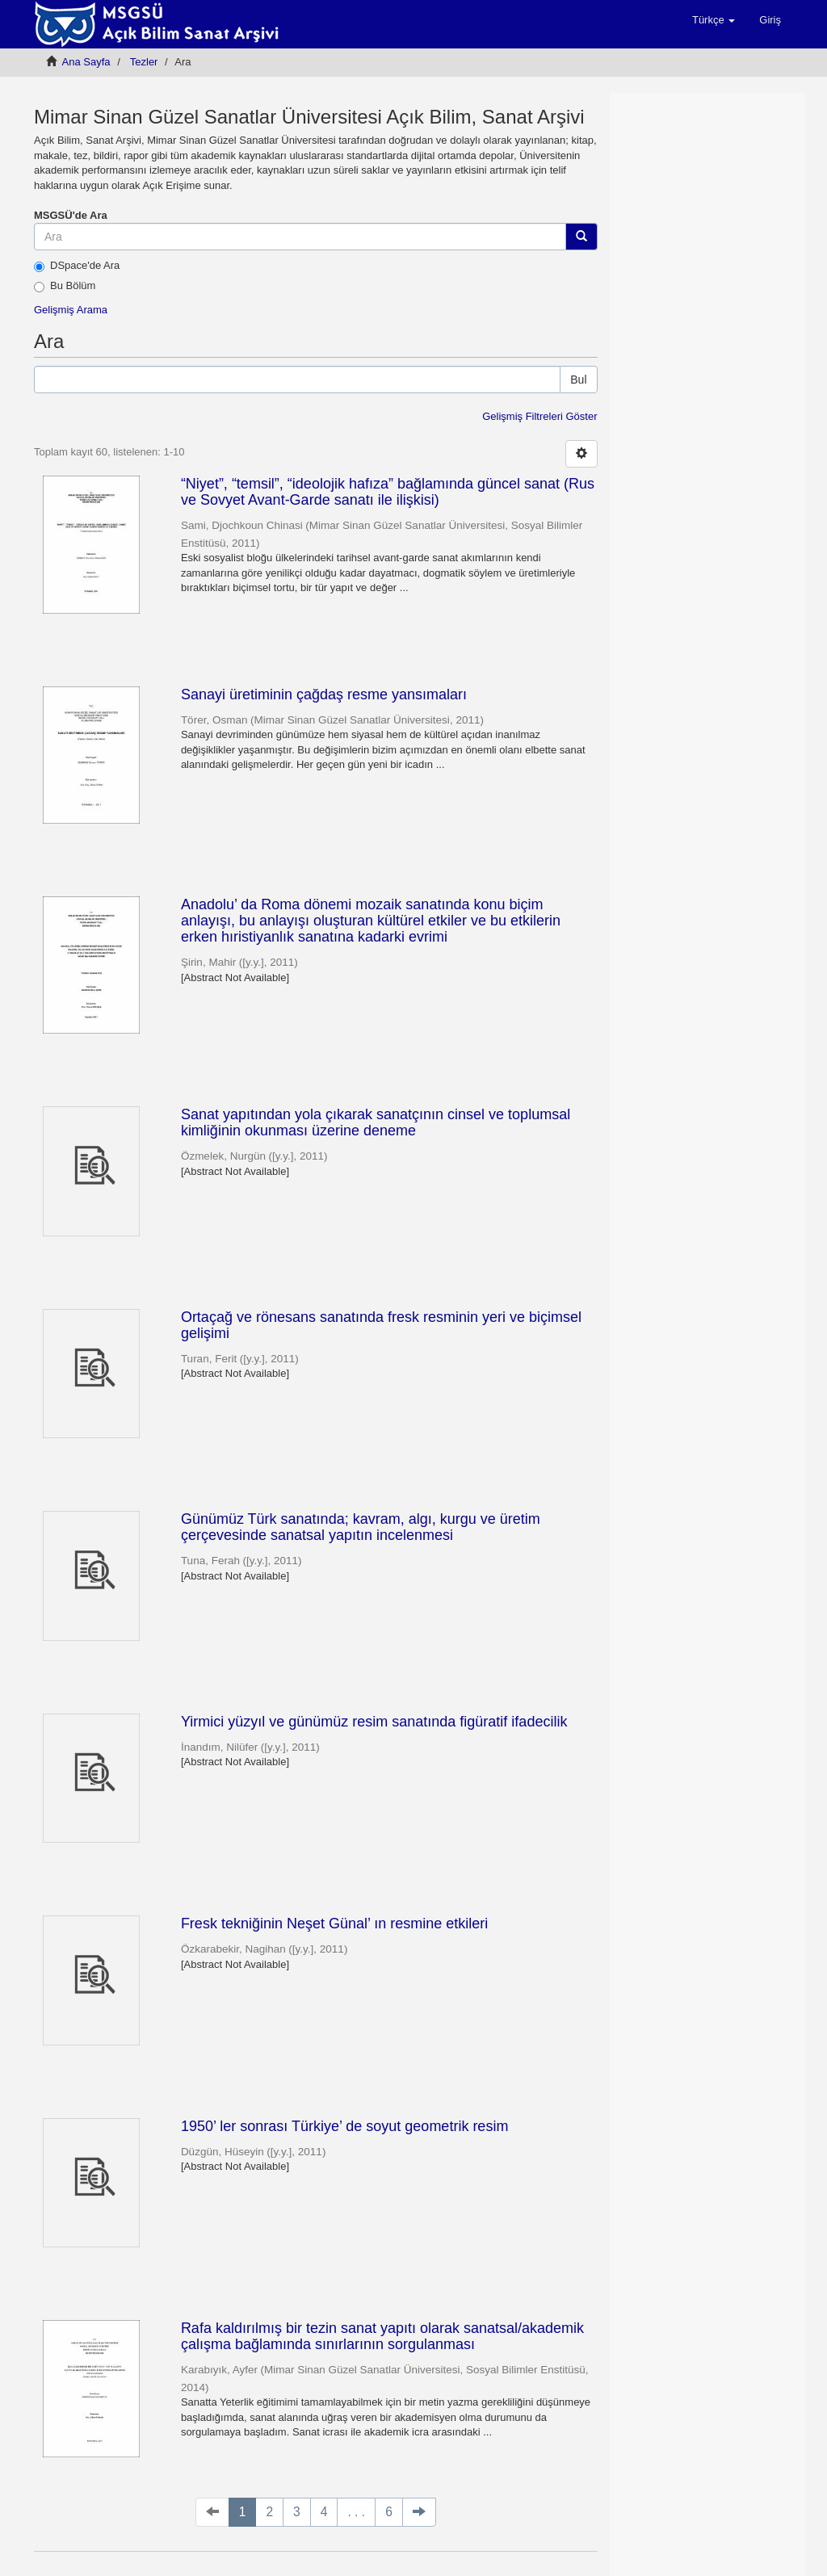  I want to click on [button], so click(713, 20).